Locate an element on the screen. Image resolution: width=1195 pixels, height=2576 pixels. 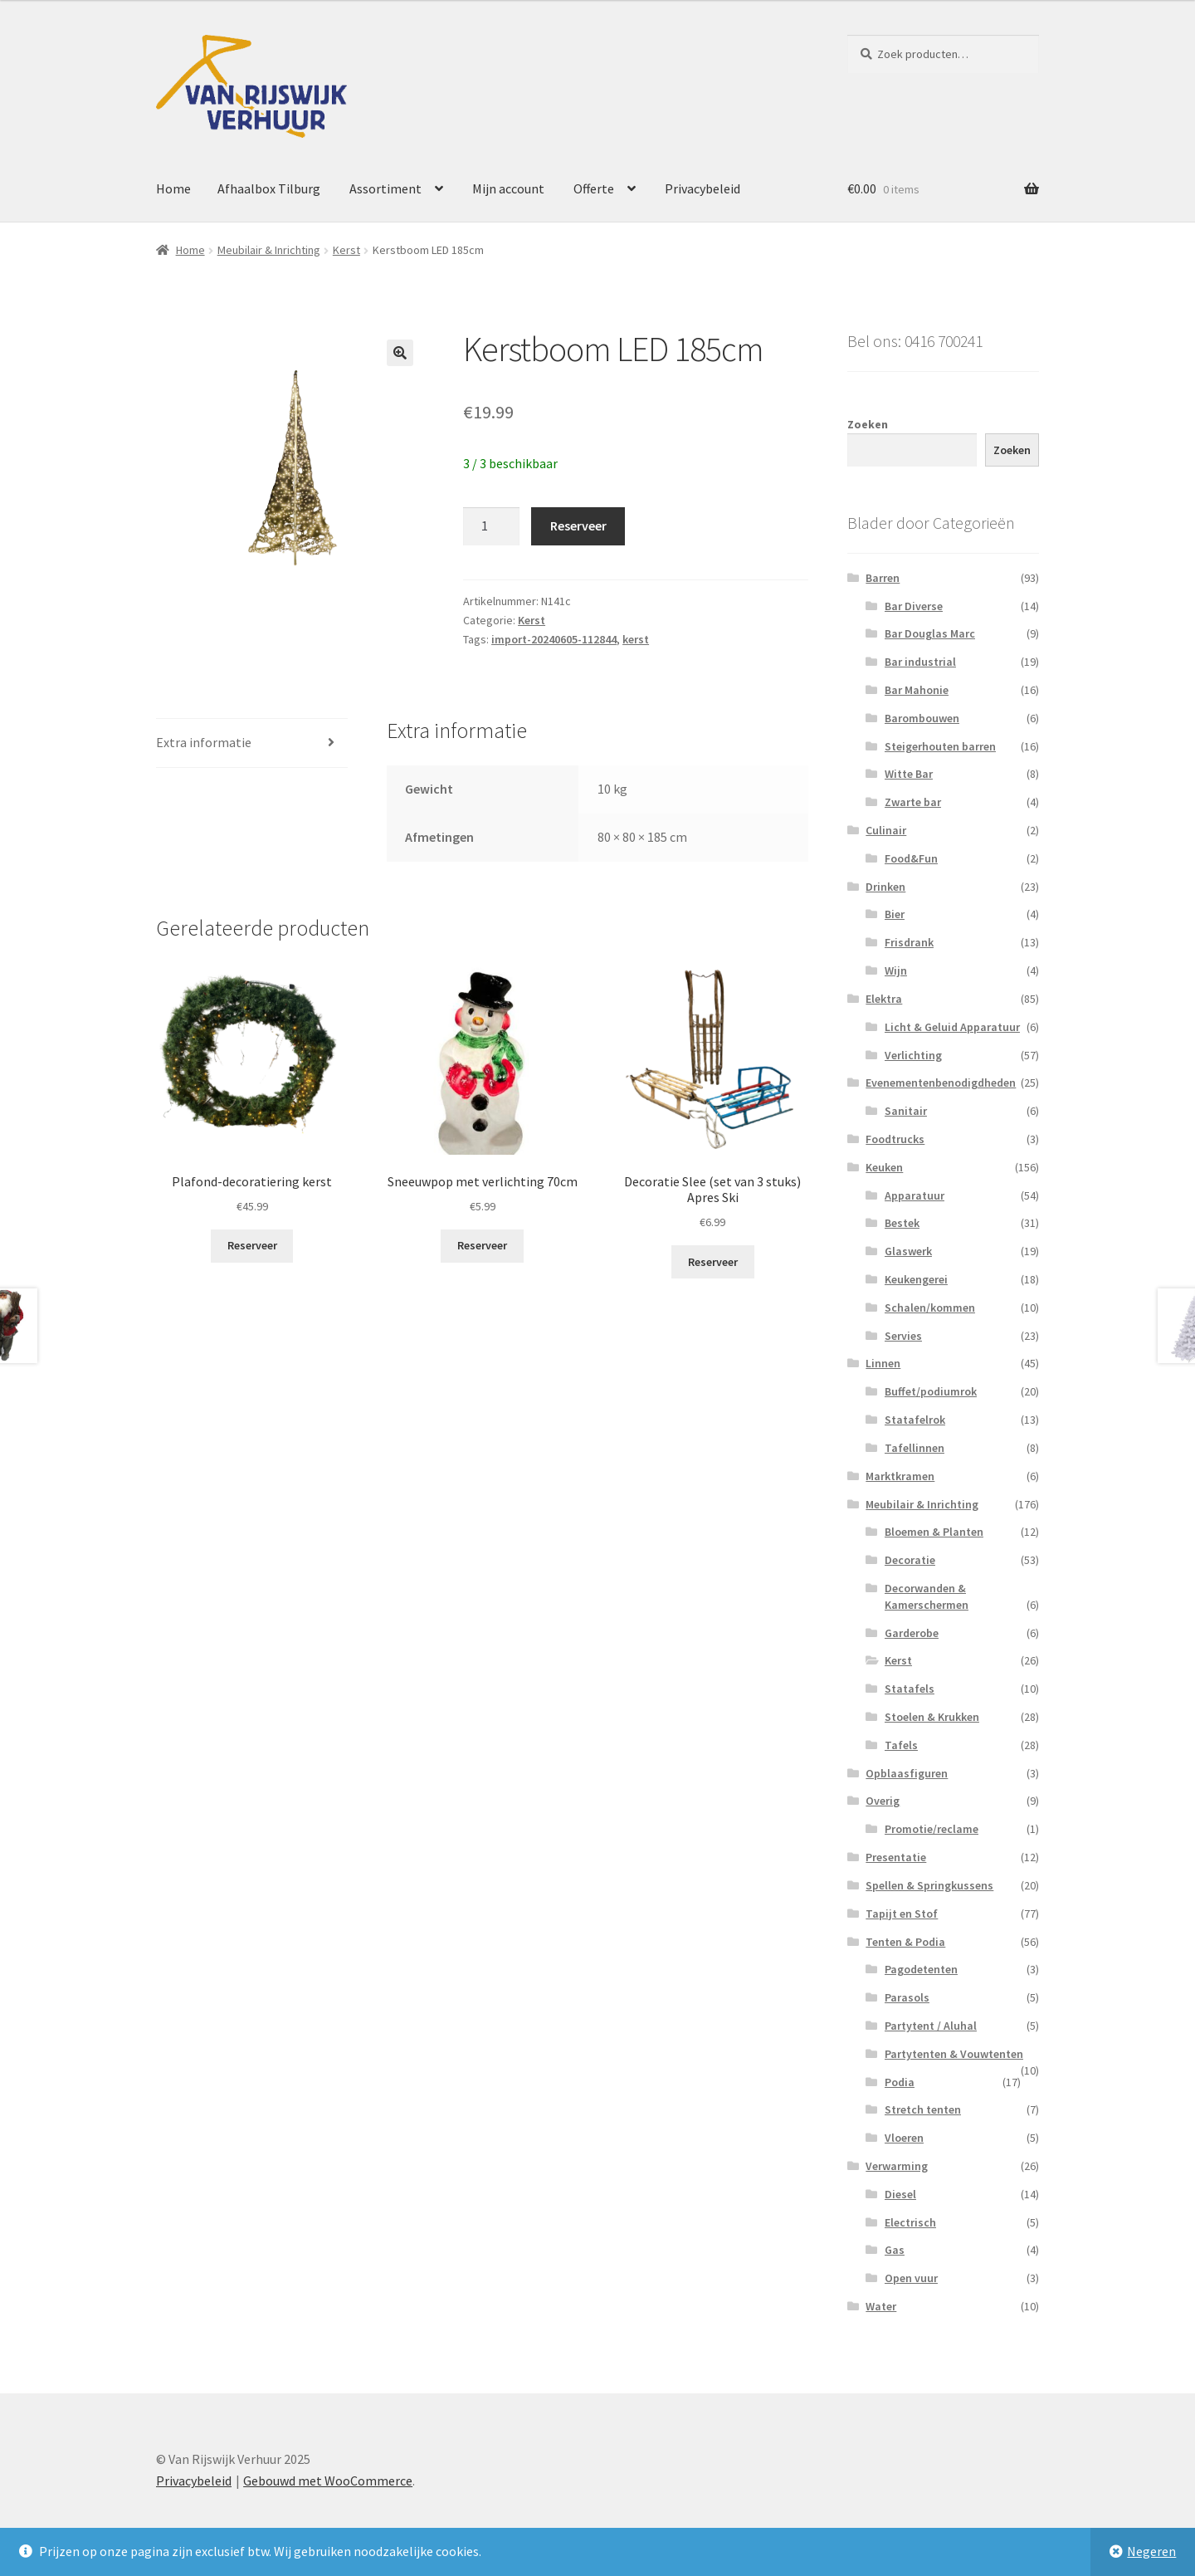
Open vuur is located at coordinates (911, 2277).